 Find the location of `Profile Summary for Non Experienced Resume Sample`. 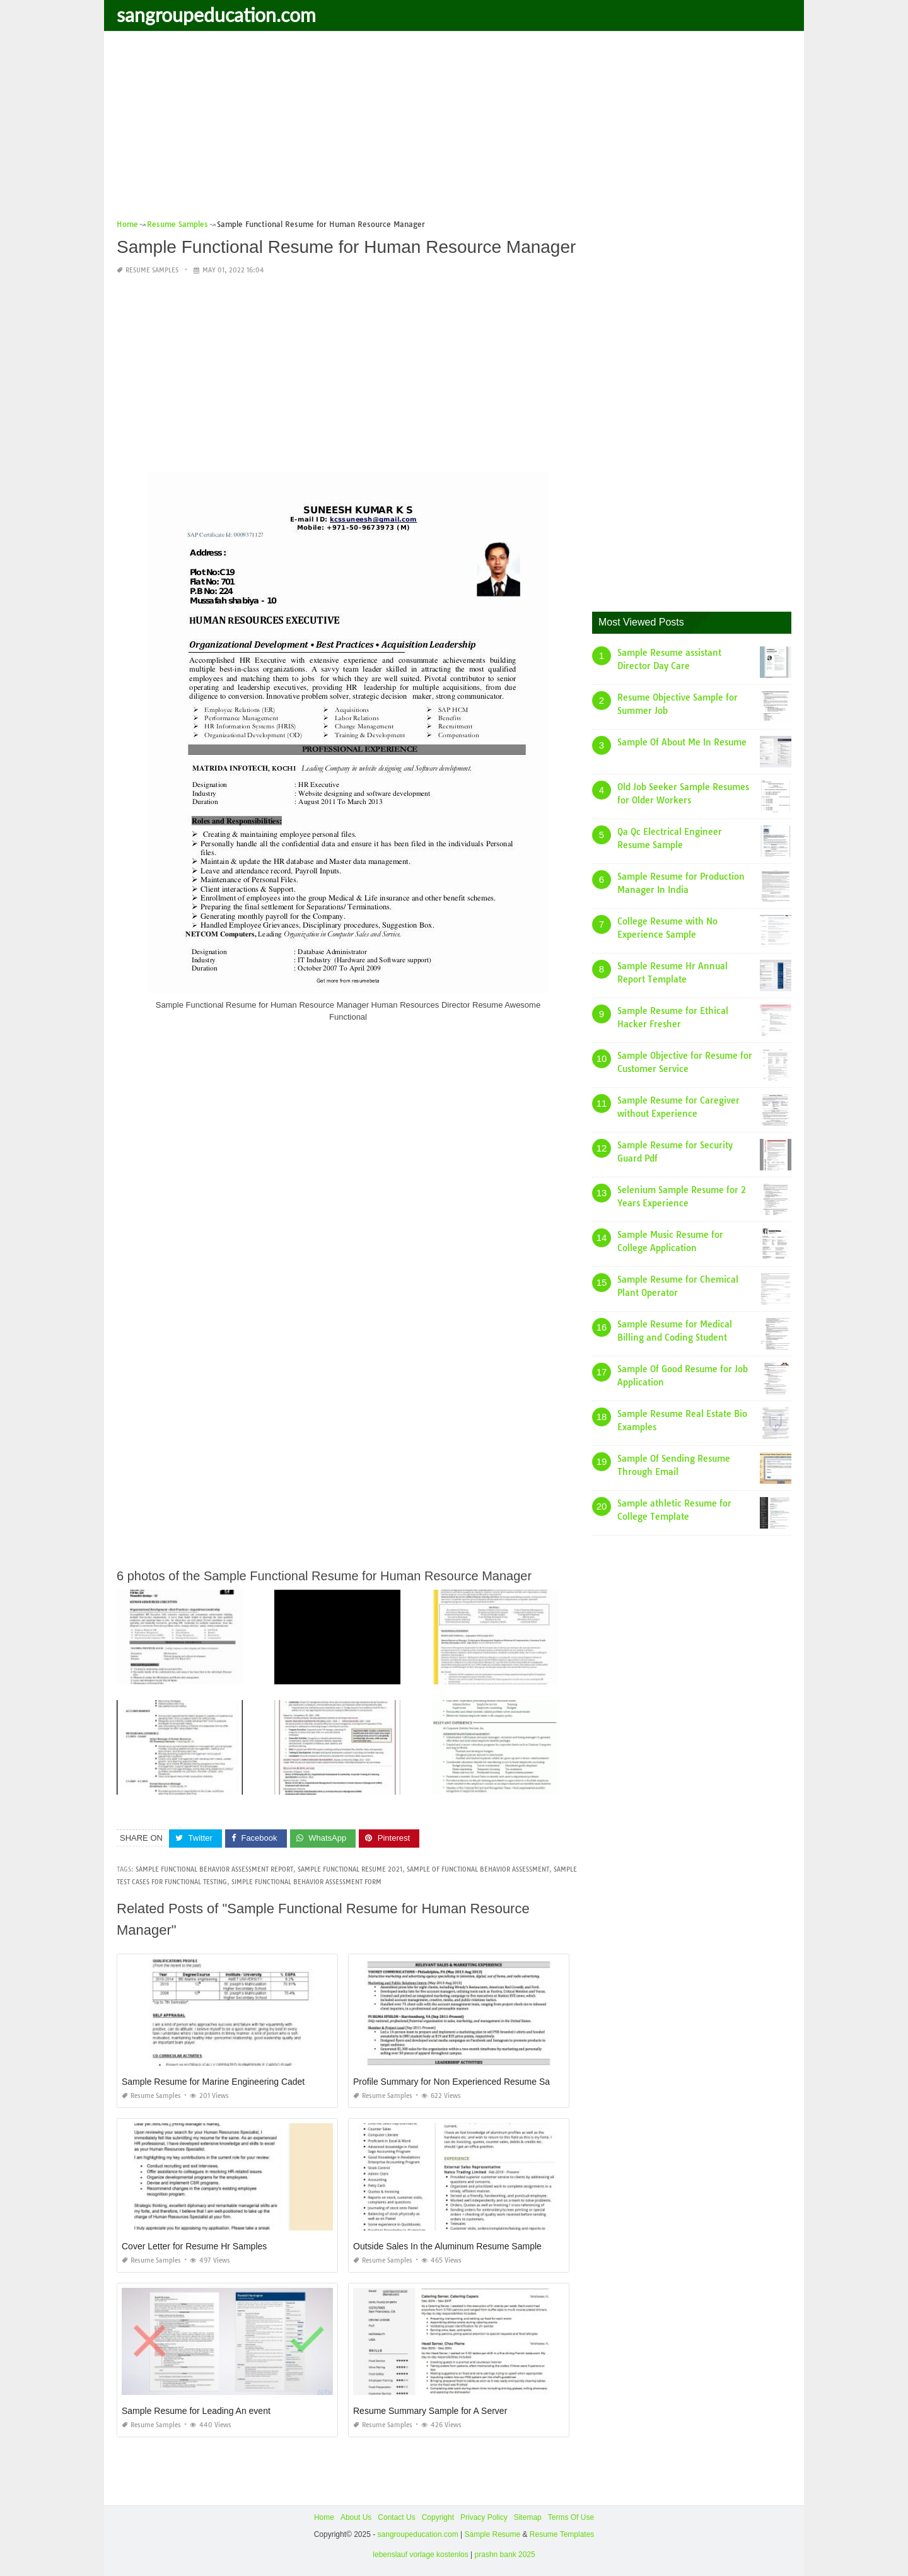

Profile Summary for Non Experienced Resume Sample is located at coordinates (461, 2082).